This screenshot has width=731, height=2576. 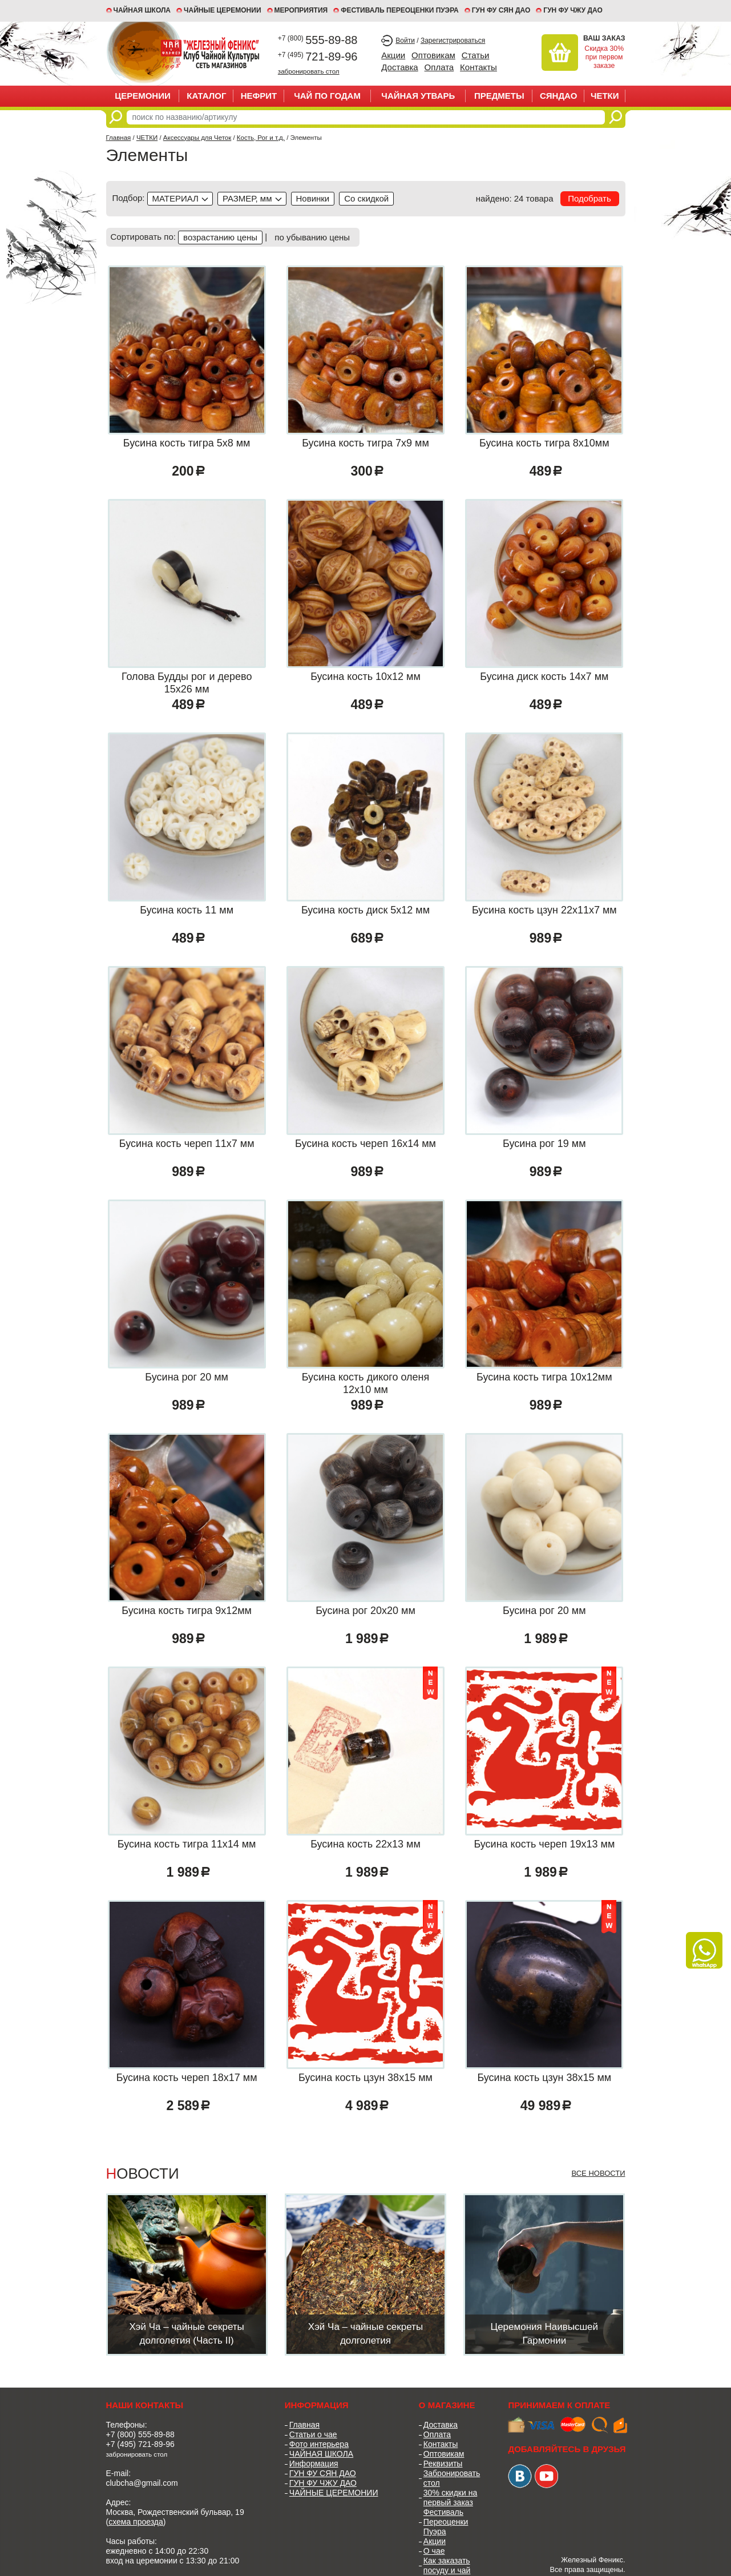 What do you see at coordinates (443, 2463) in the screenshot?
I see `Реквизиты` at bounding box center [443, 2463].